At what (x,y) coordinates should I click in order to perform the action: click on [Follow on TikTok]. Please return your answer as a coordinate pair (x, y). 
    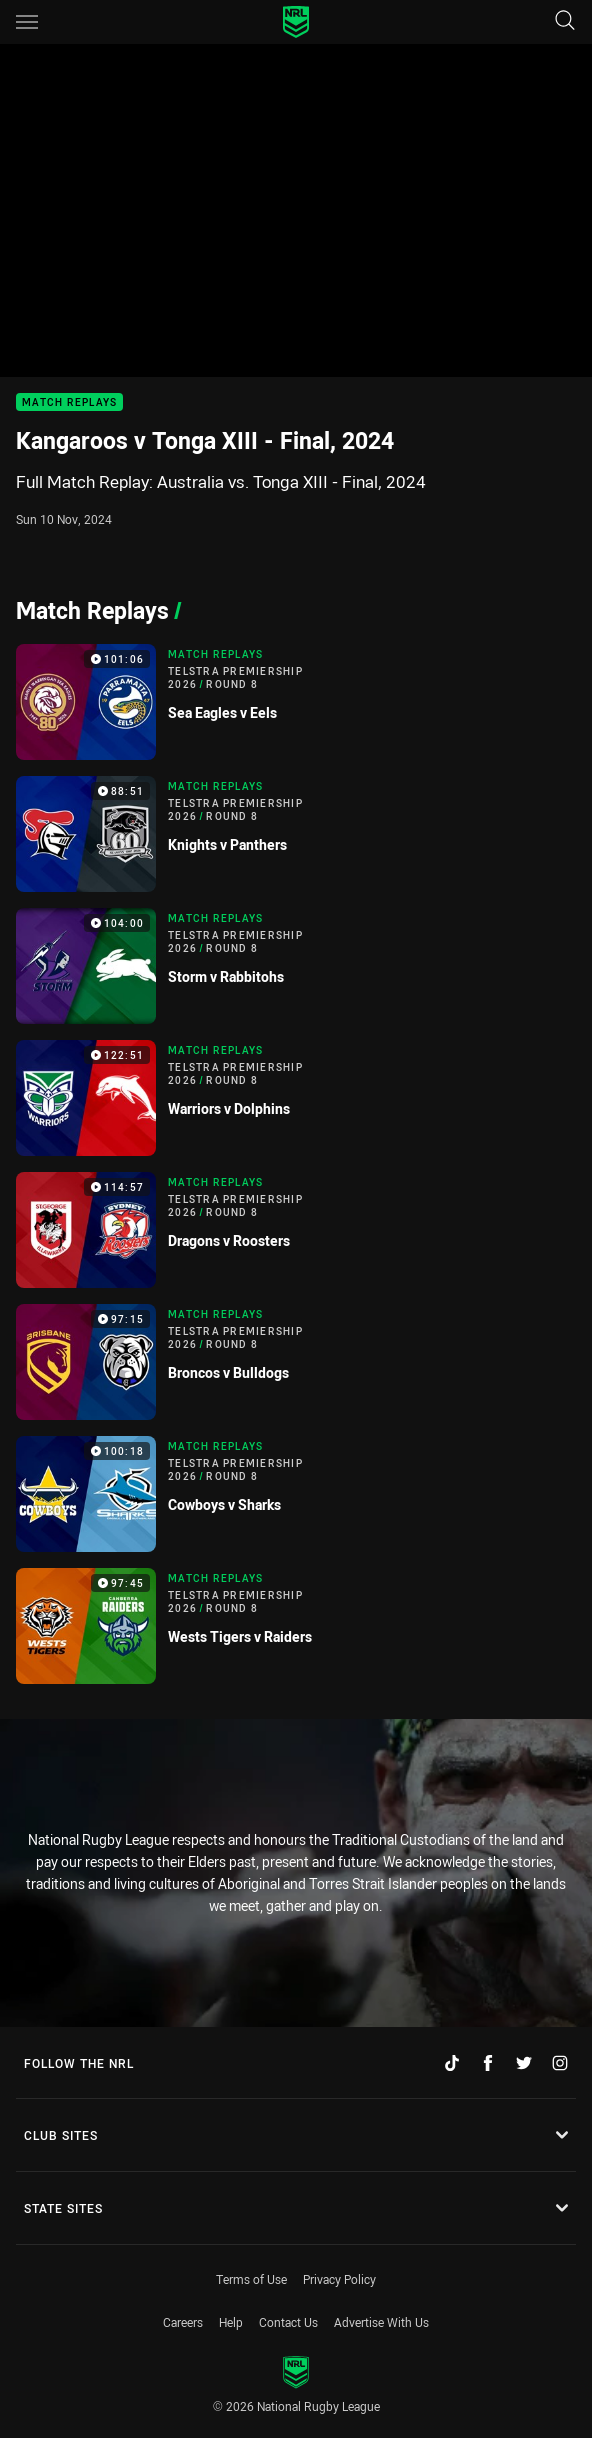
    Looking at the image, I should click on (452, 2063).